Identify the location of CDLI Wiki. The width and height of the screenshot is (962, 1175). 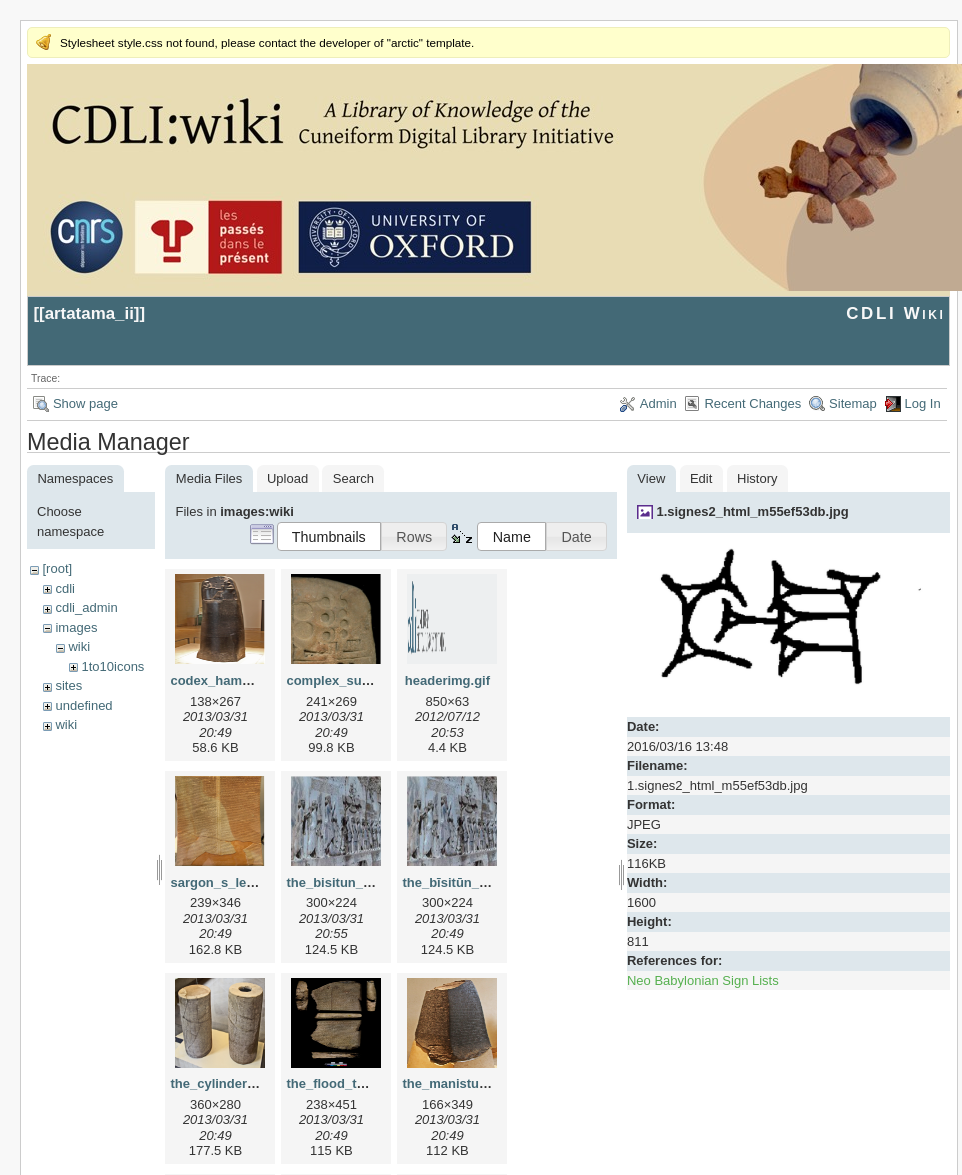
(895, 313).